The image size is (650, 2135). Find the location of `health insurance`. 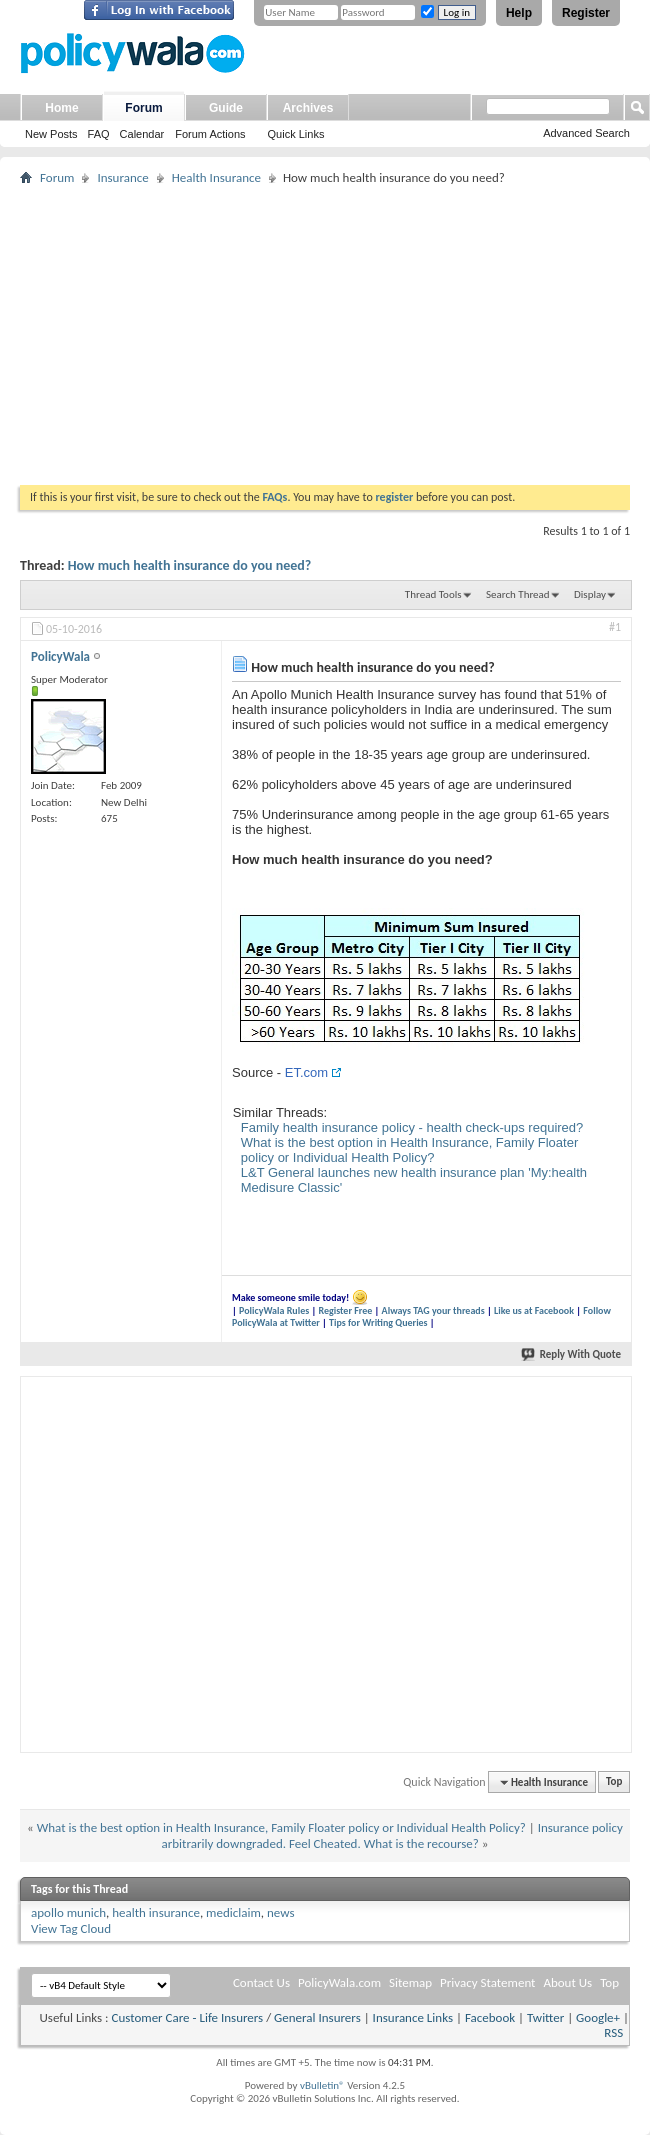

health insurance is located at coordinates (156, 1912).